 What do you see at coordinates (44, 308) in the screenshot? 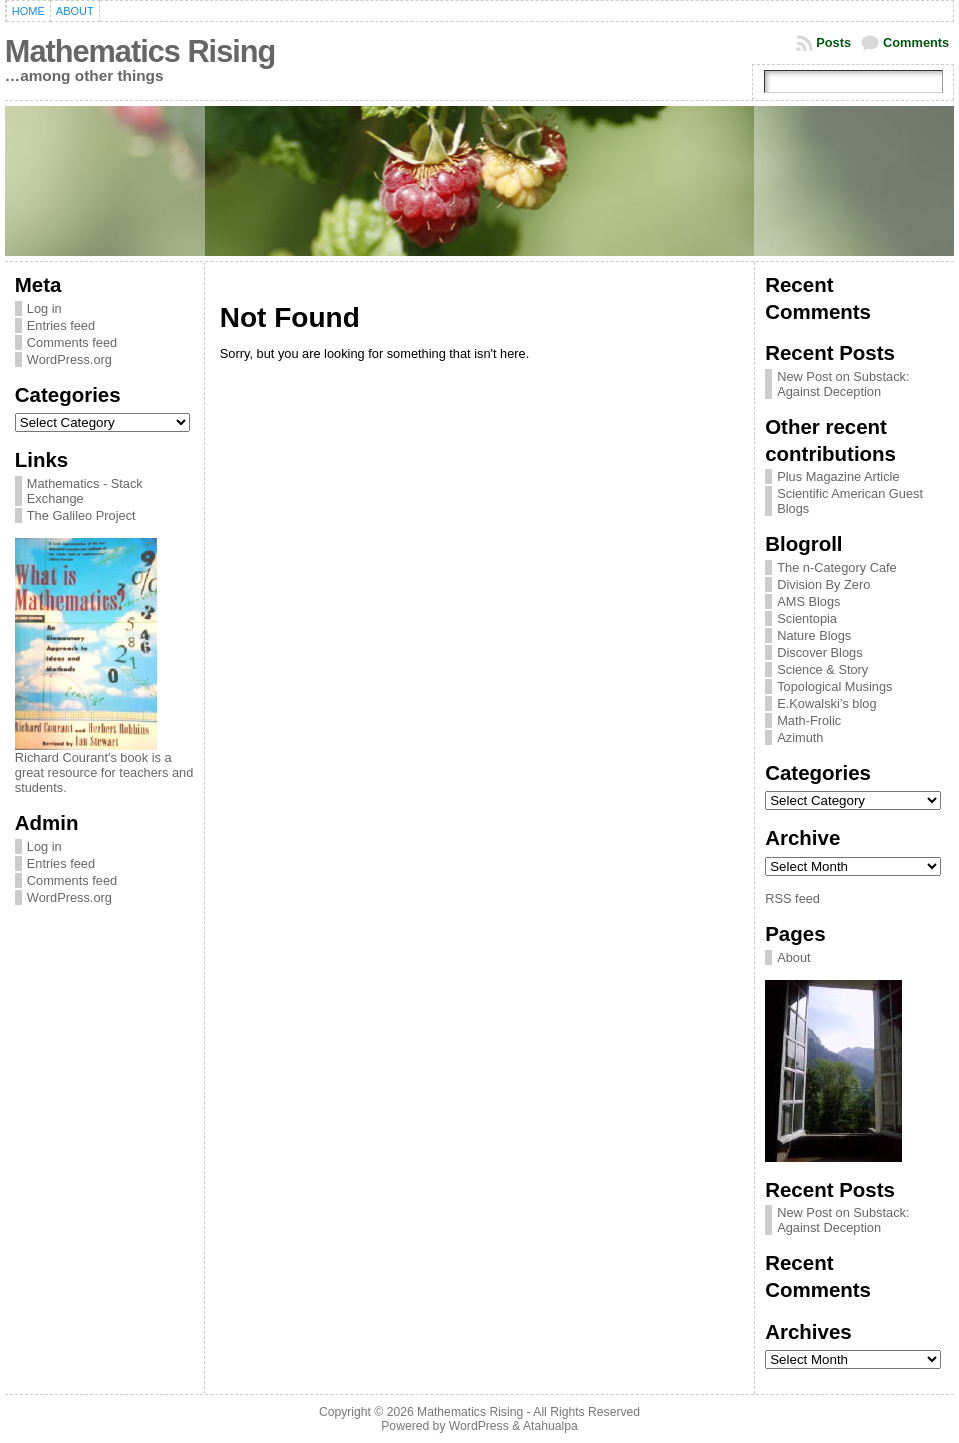
I see `Log in` at bounding box center [44, 308].